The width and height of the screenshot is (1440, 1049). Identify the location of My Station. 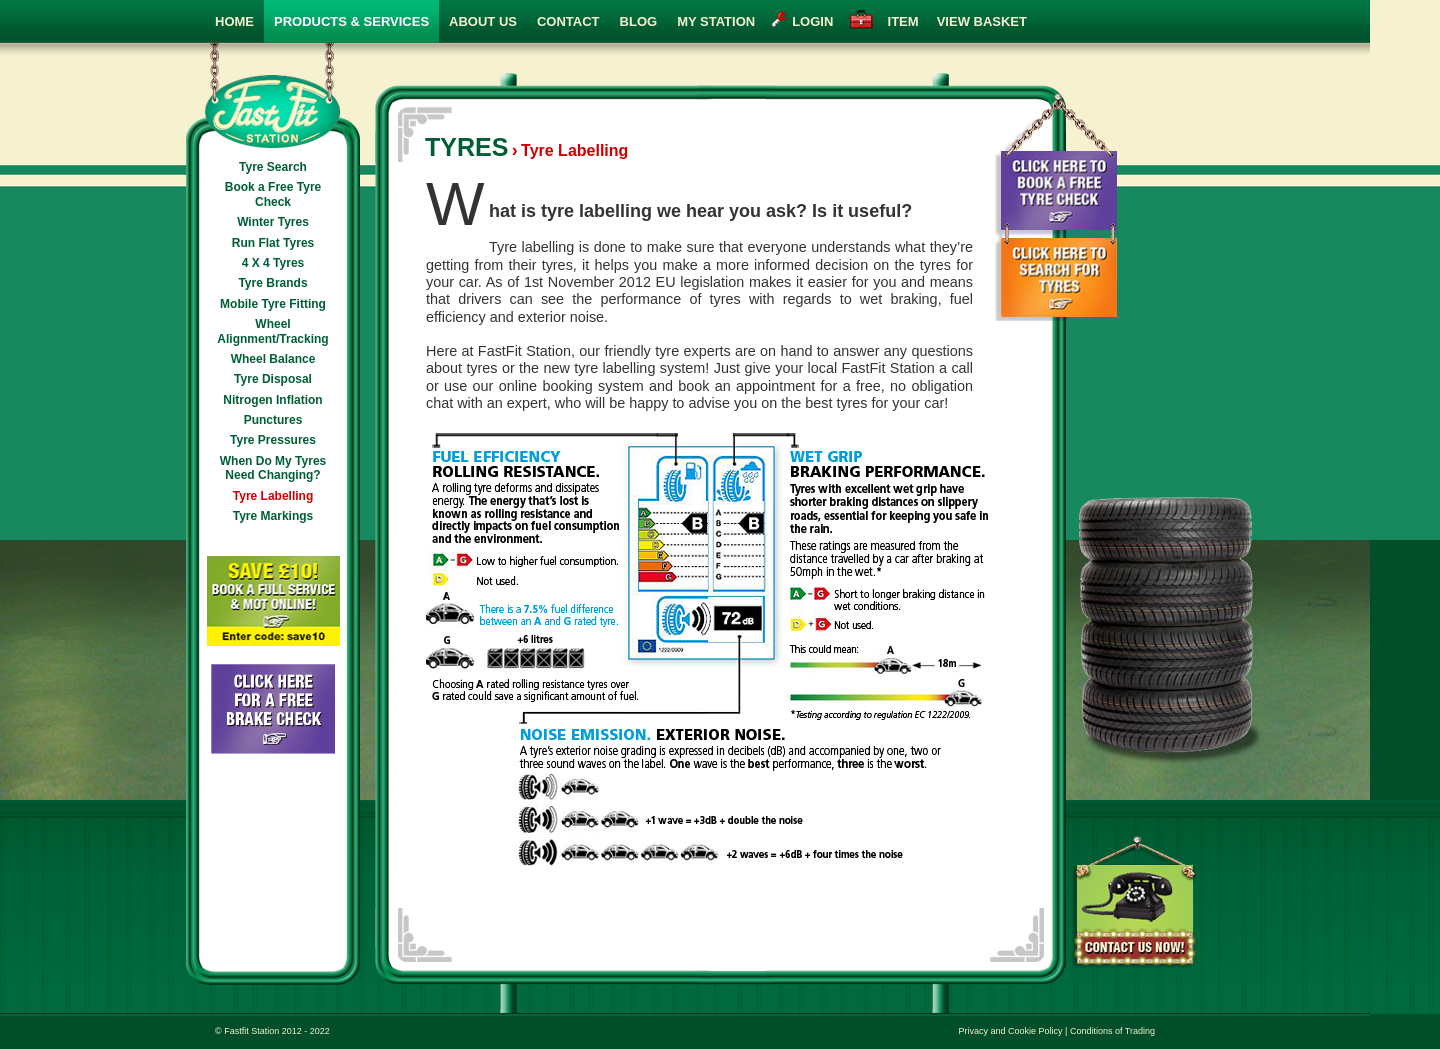
(716, 21).